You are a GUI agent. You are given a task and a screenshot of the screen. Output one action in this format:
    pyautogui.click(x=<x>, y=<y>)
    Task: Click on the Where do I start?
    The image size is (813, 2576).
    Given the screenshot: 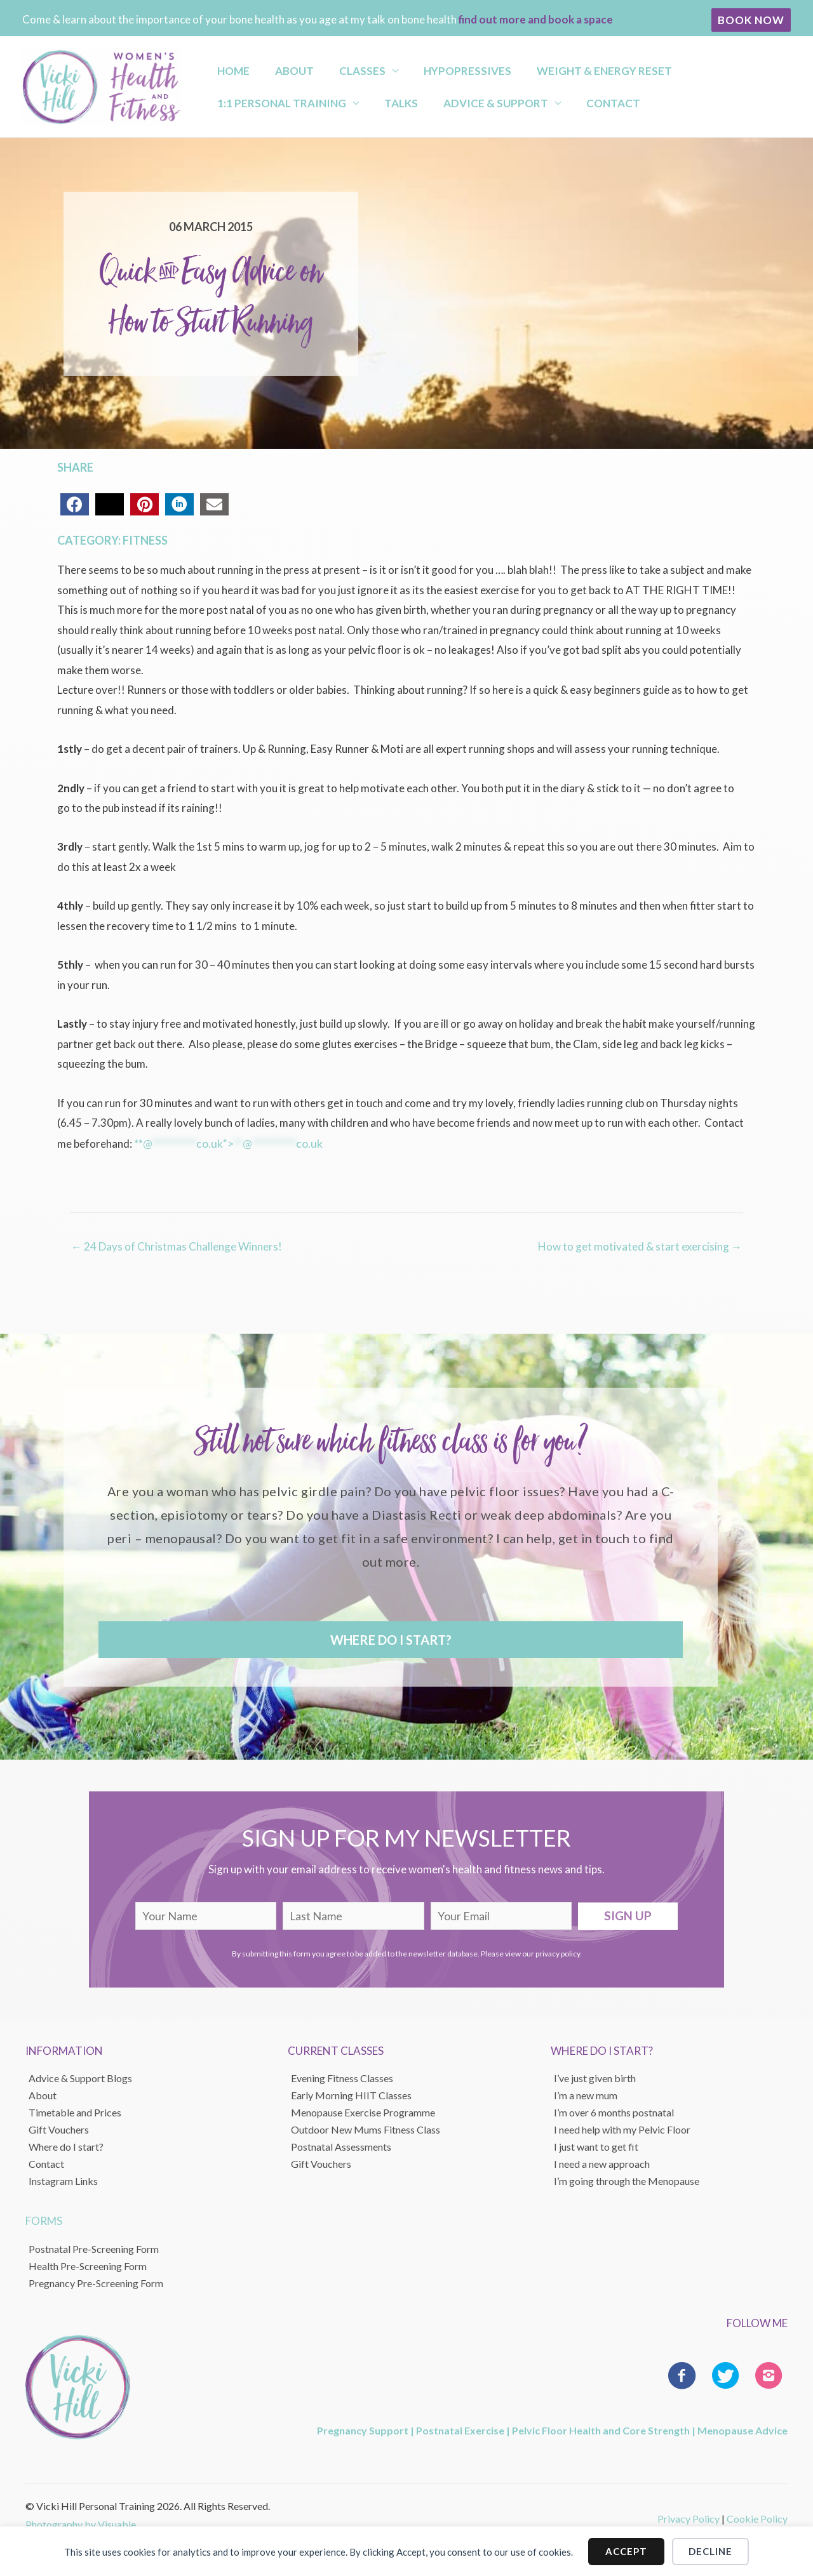 What is the action you would take?
    pyautogui.click(x=66, y=2145)
    